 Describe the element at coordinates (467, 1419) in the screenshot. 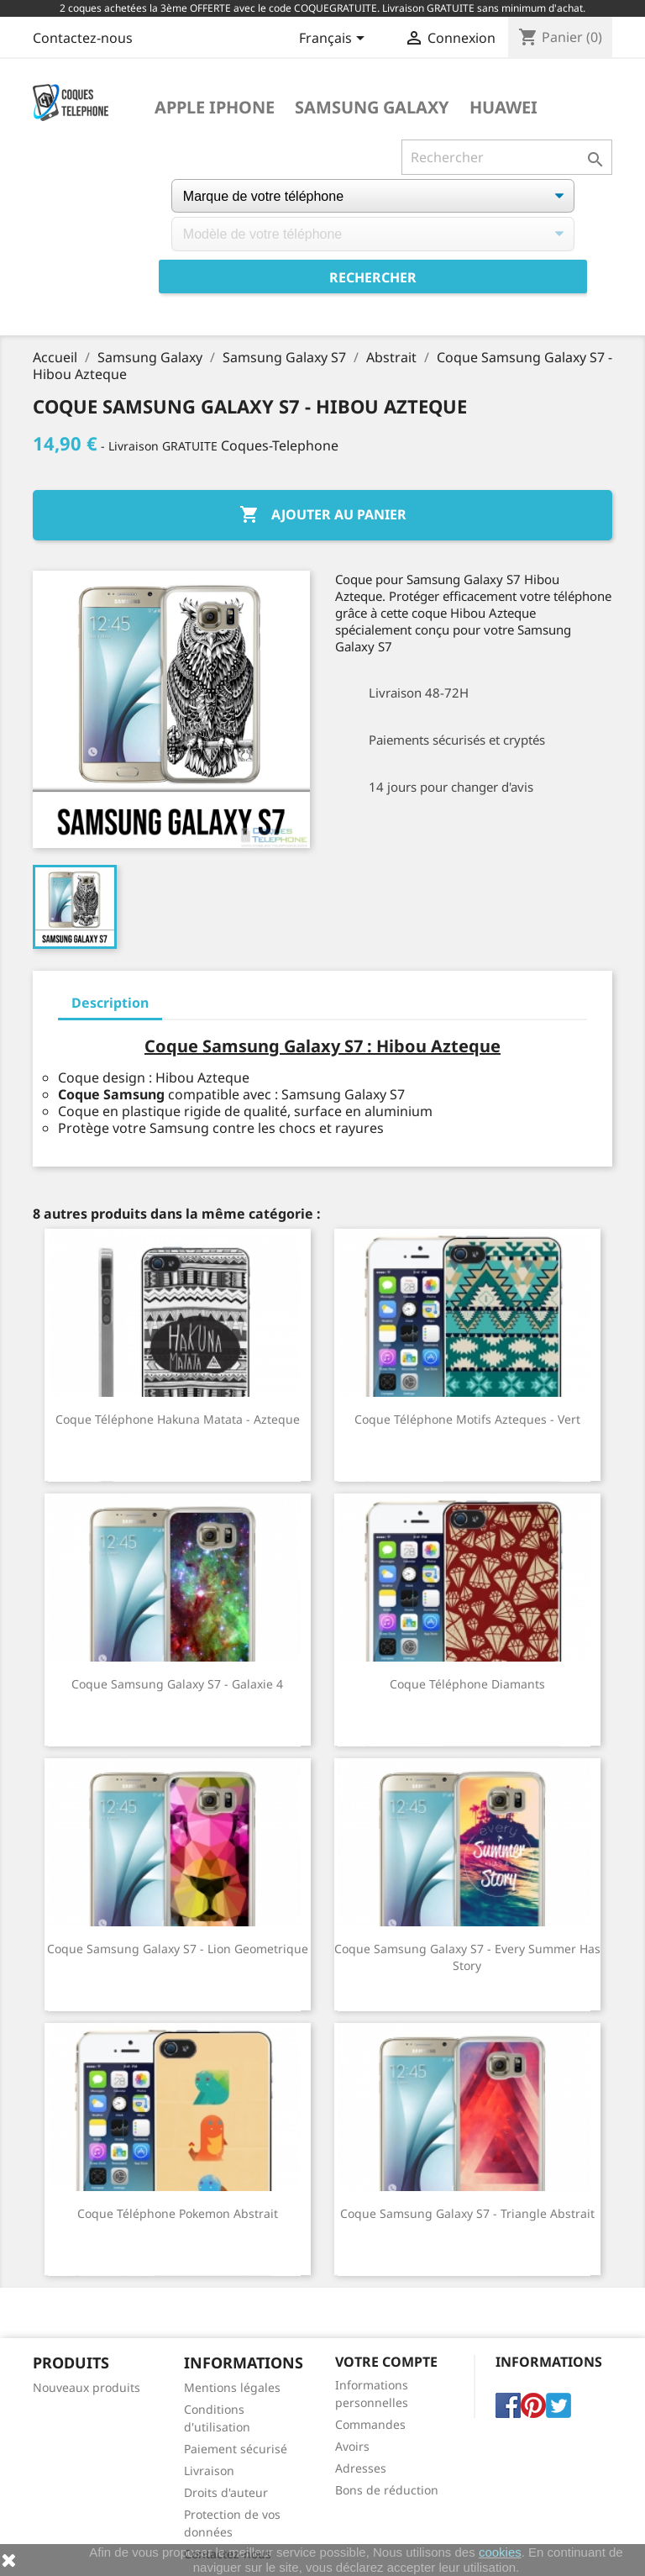

I see `Coque téléphone Motifs Azteques - Vert` at that location.